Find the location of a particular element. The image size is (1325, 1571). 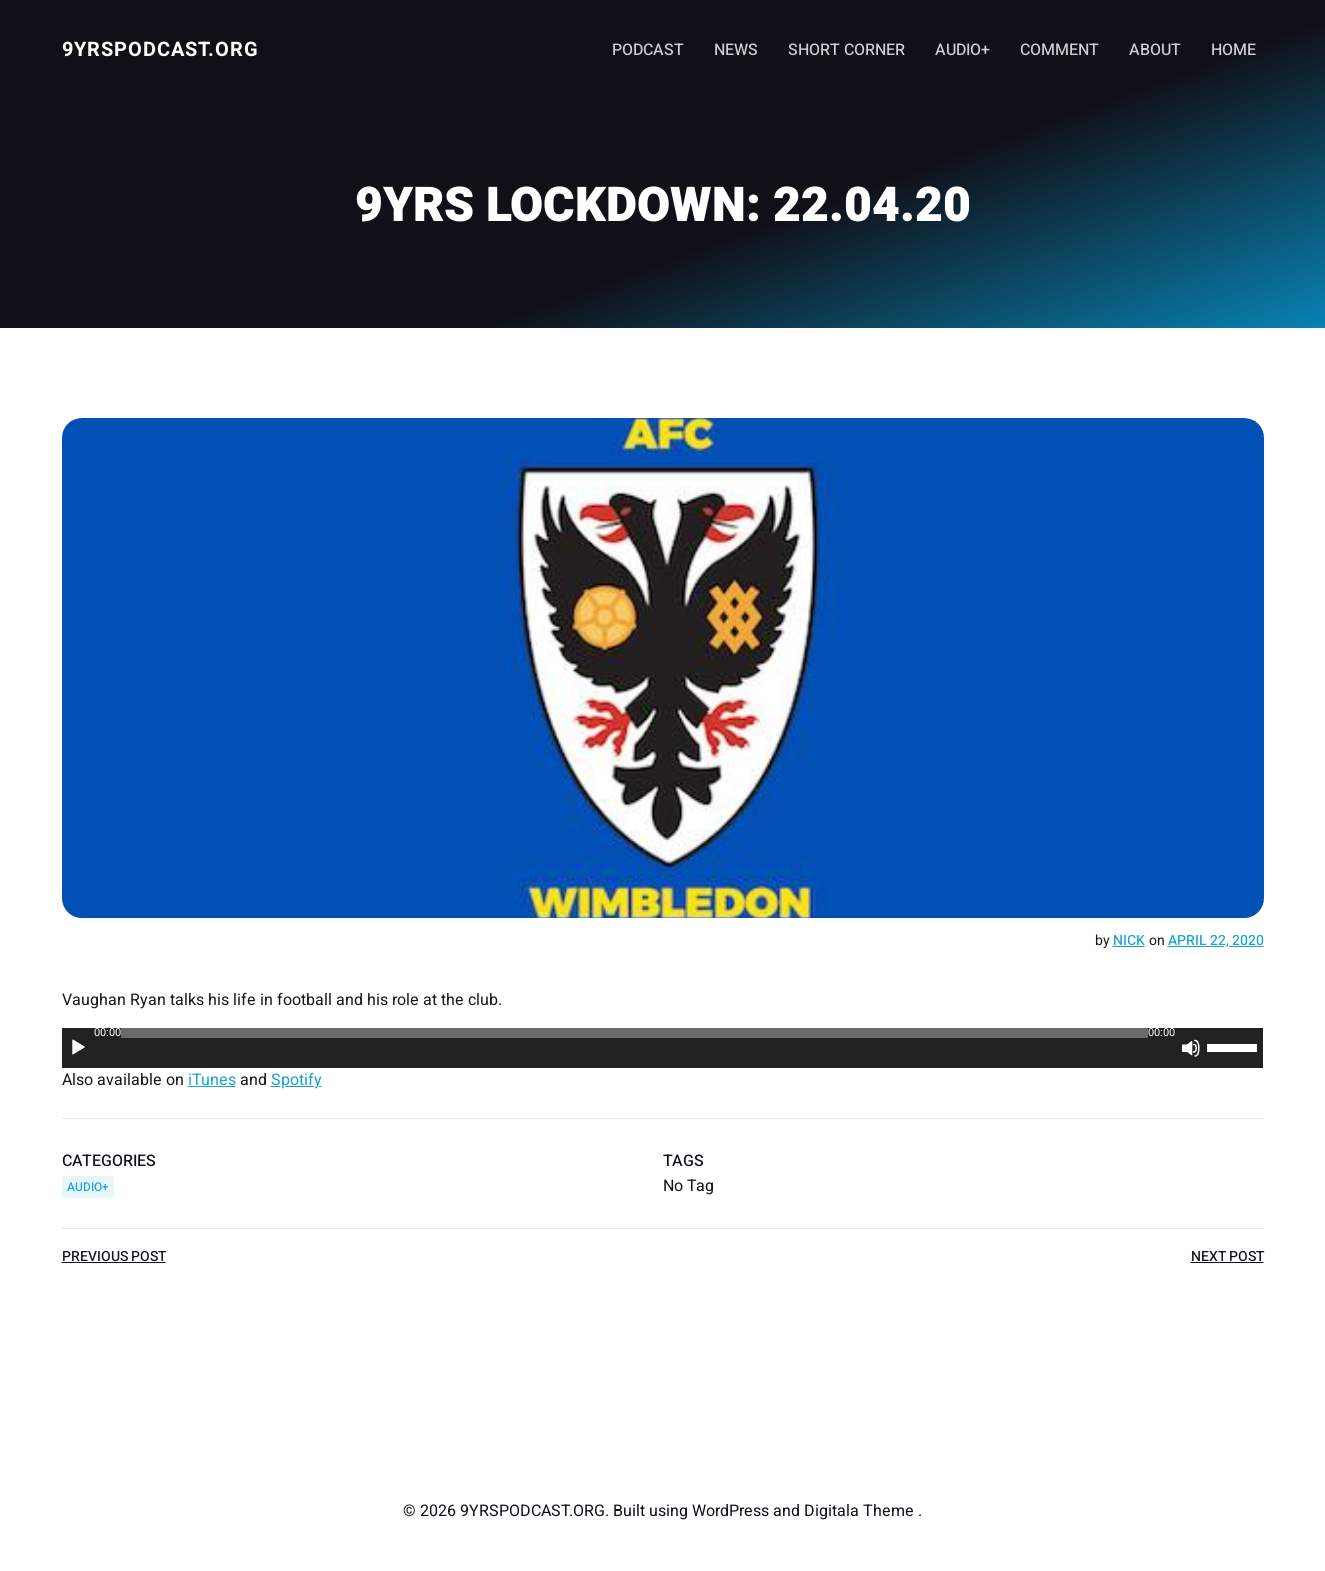

SHORT CORNER is located at coordinates (846, 50).